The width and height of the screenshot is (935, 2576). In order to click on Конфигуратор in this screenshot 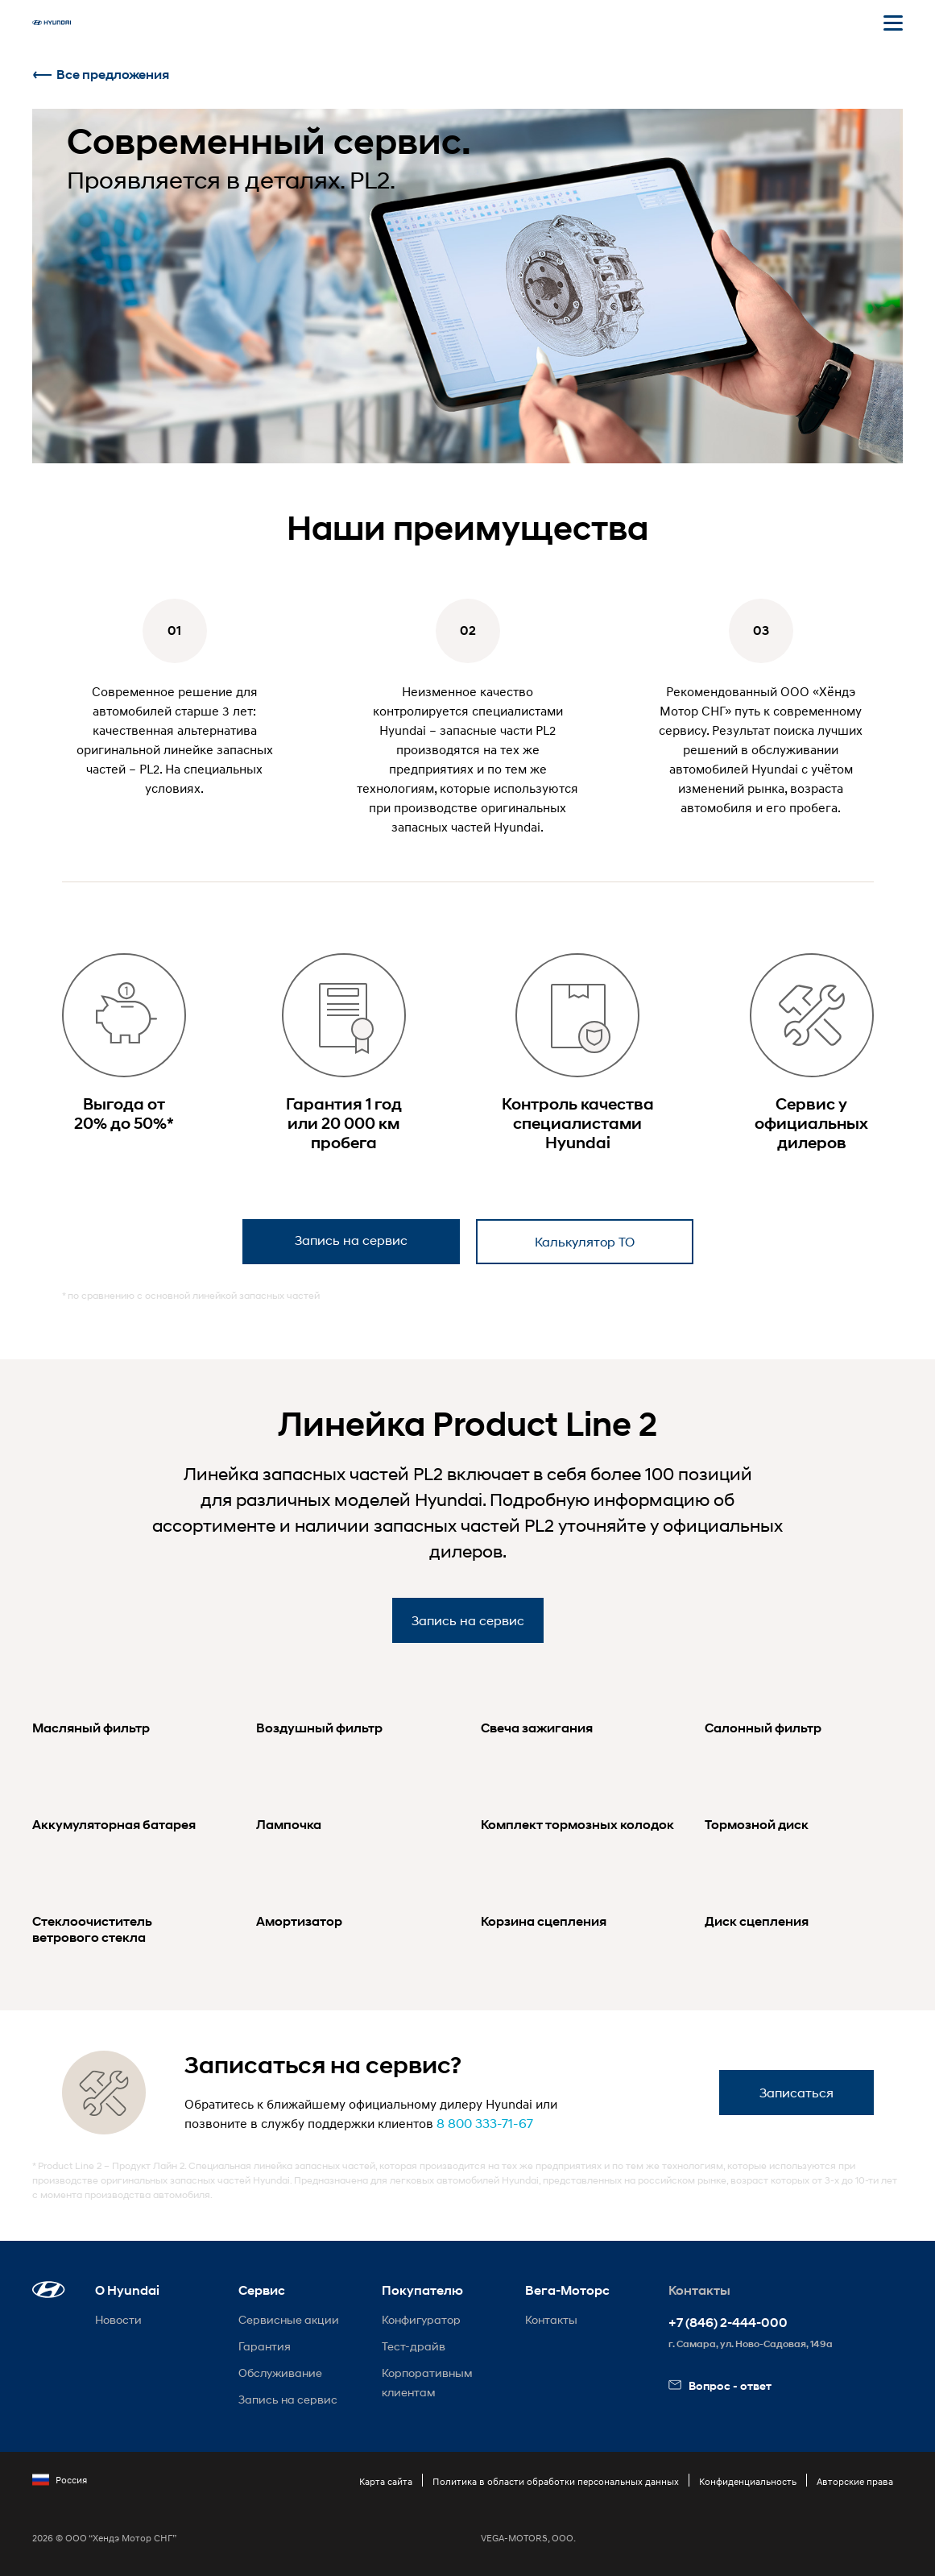, I will do `click(421, 2319)`.